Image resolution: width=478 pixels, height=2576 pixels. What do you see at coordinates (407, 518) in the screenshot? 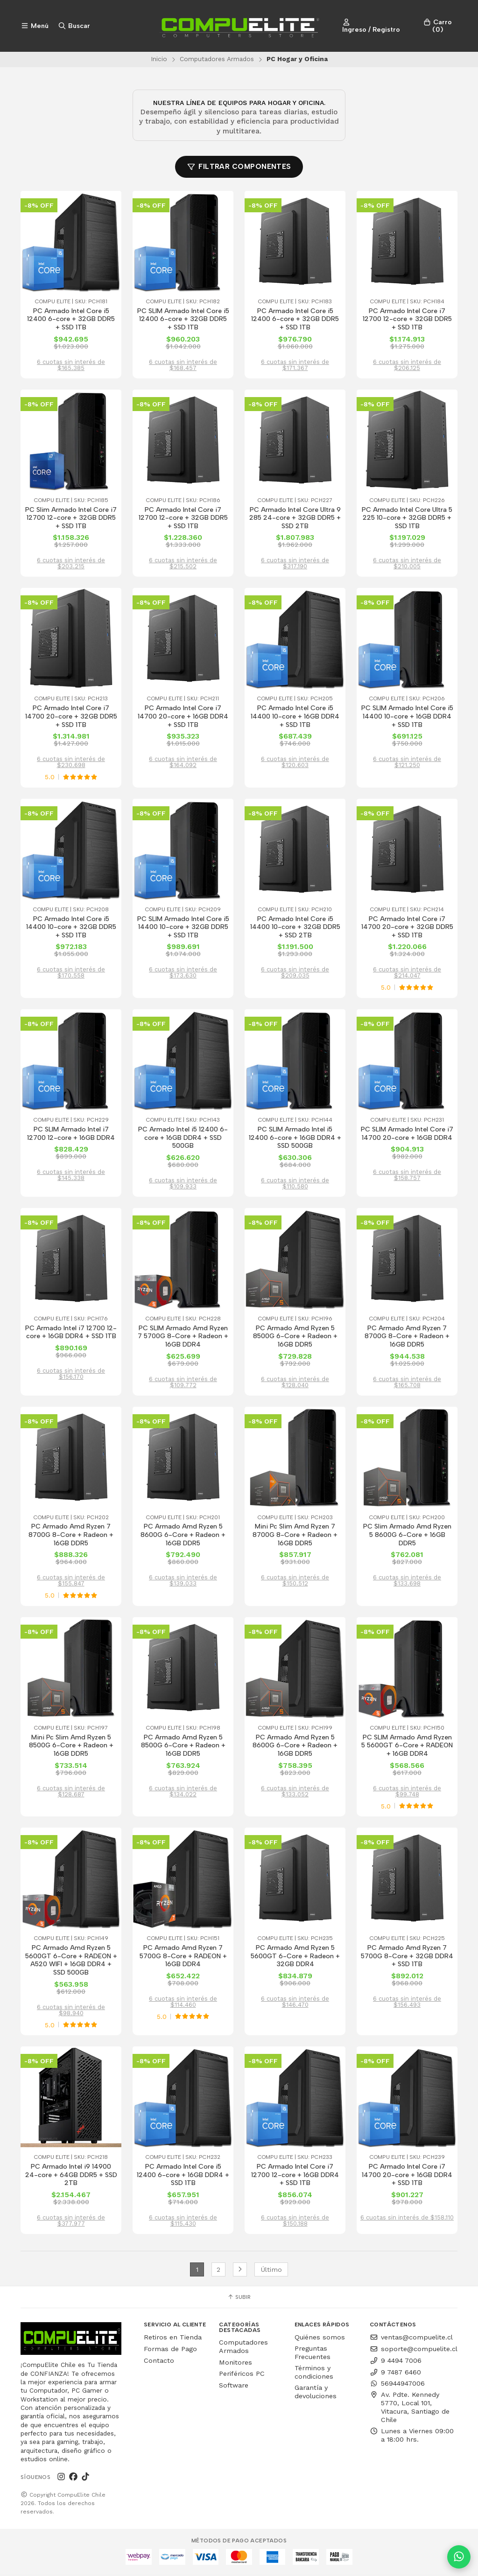
I see `PC Armado Intel Core Ultra 5 225 10-core + 32GB DDR5 + SSD 1TB` at bounding box center [407, 518].